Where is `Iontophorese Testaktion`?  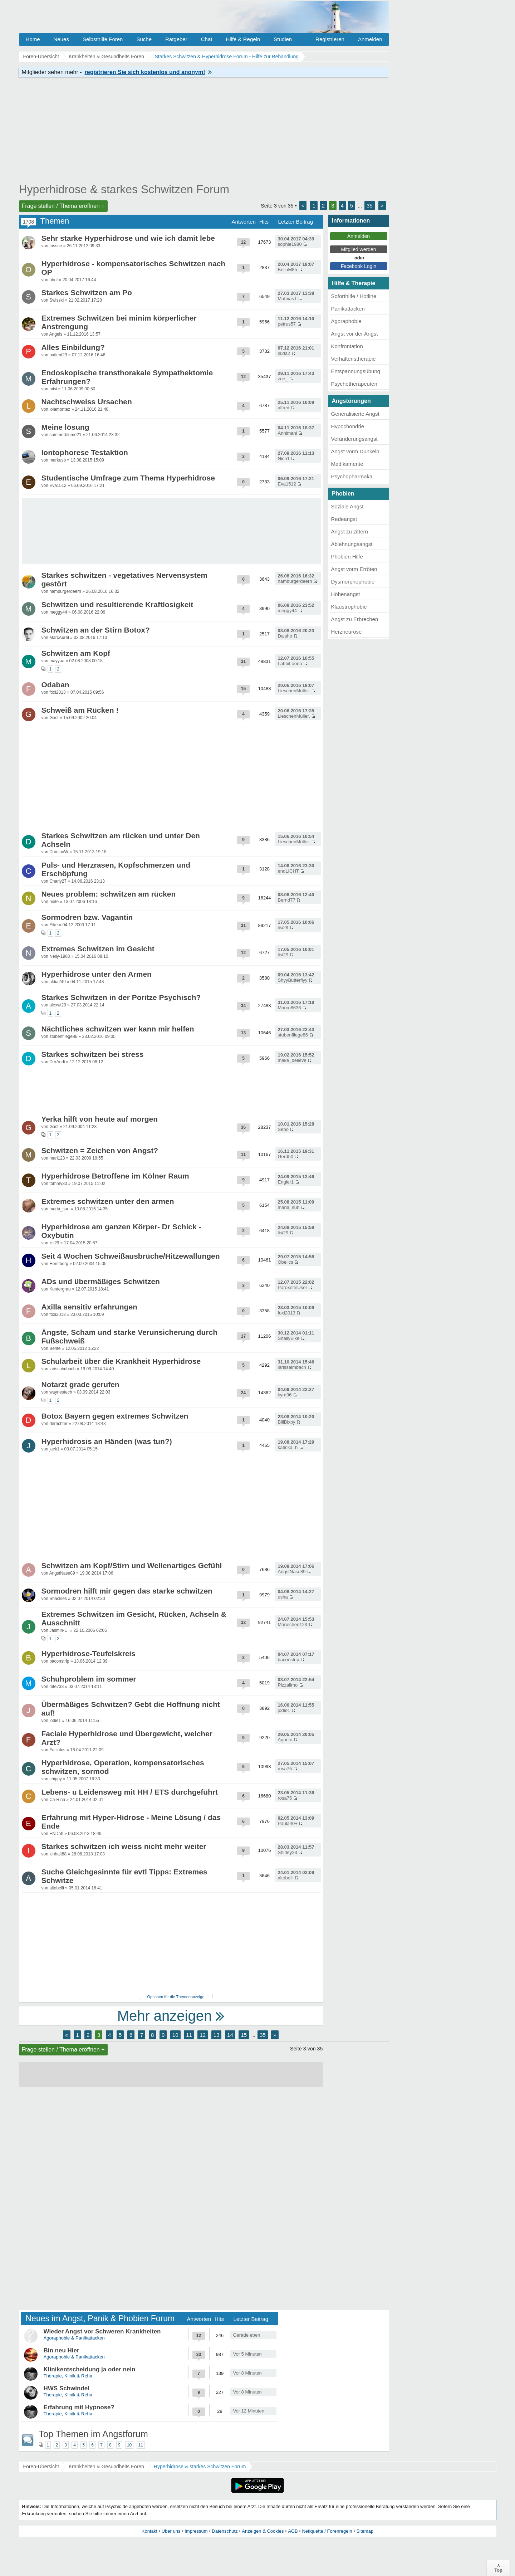
Iontophorese Testaktion is located at coordinates (84, 452).